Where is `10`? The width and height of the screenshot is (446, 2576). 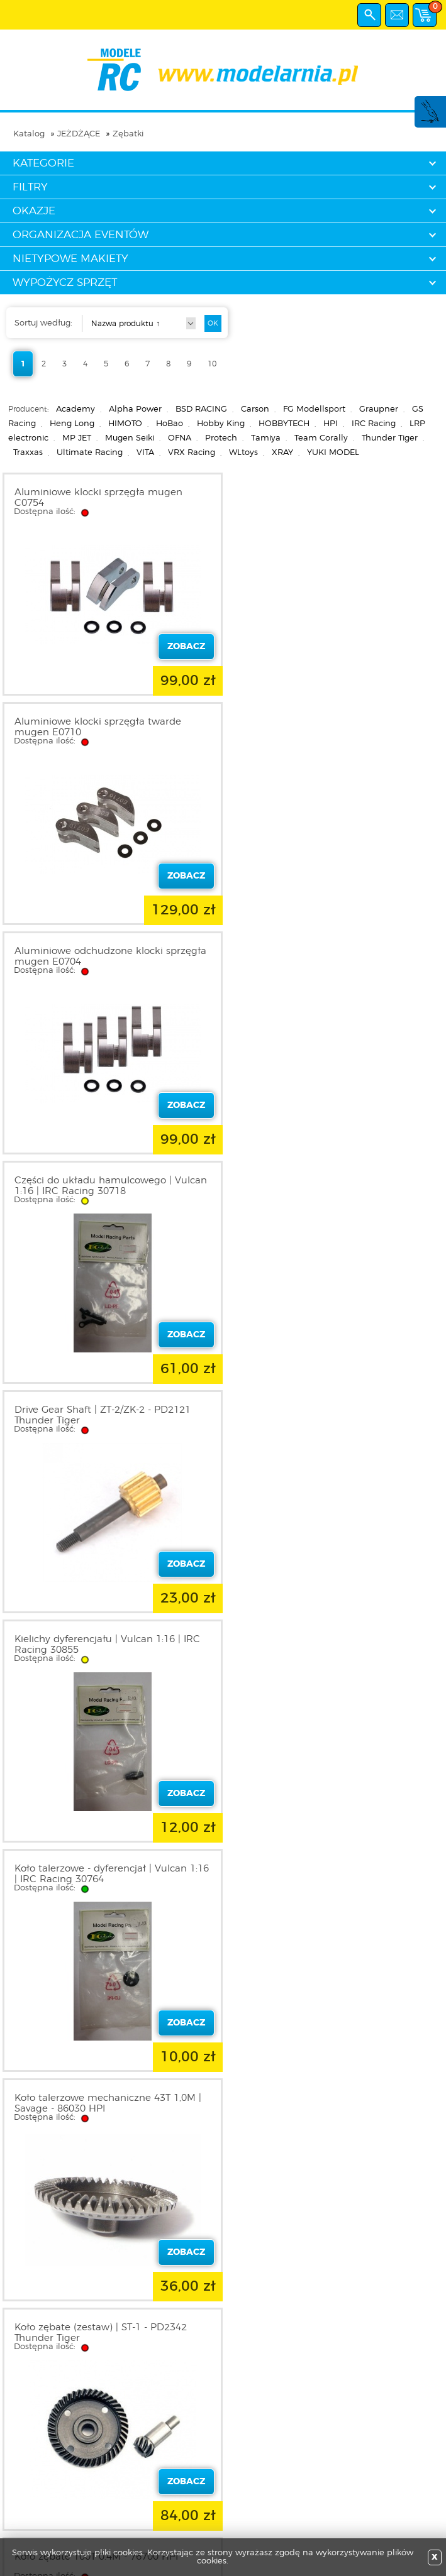 10 is located at coordinates (212, 364).